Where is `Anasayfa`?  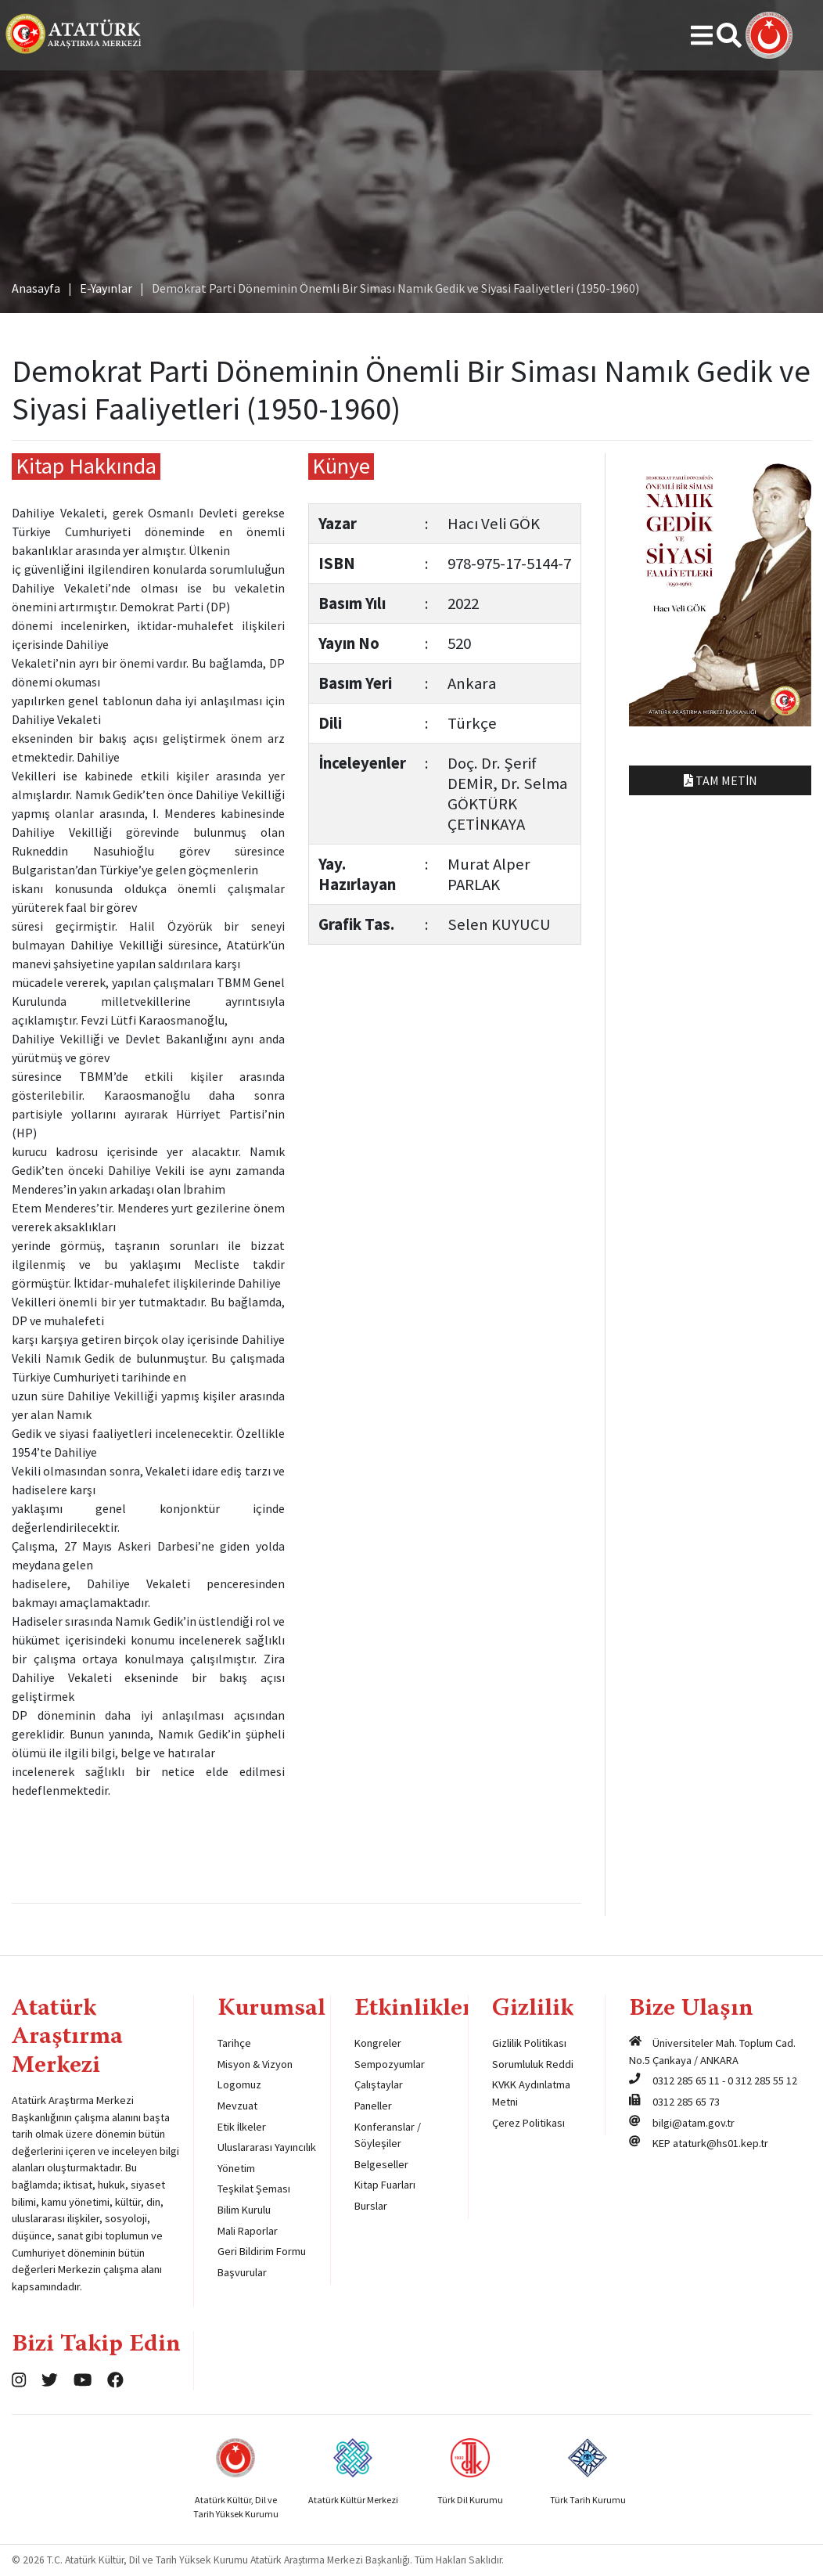 Anasayfa is located at coordinates (36, 288).